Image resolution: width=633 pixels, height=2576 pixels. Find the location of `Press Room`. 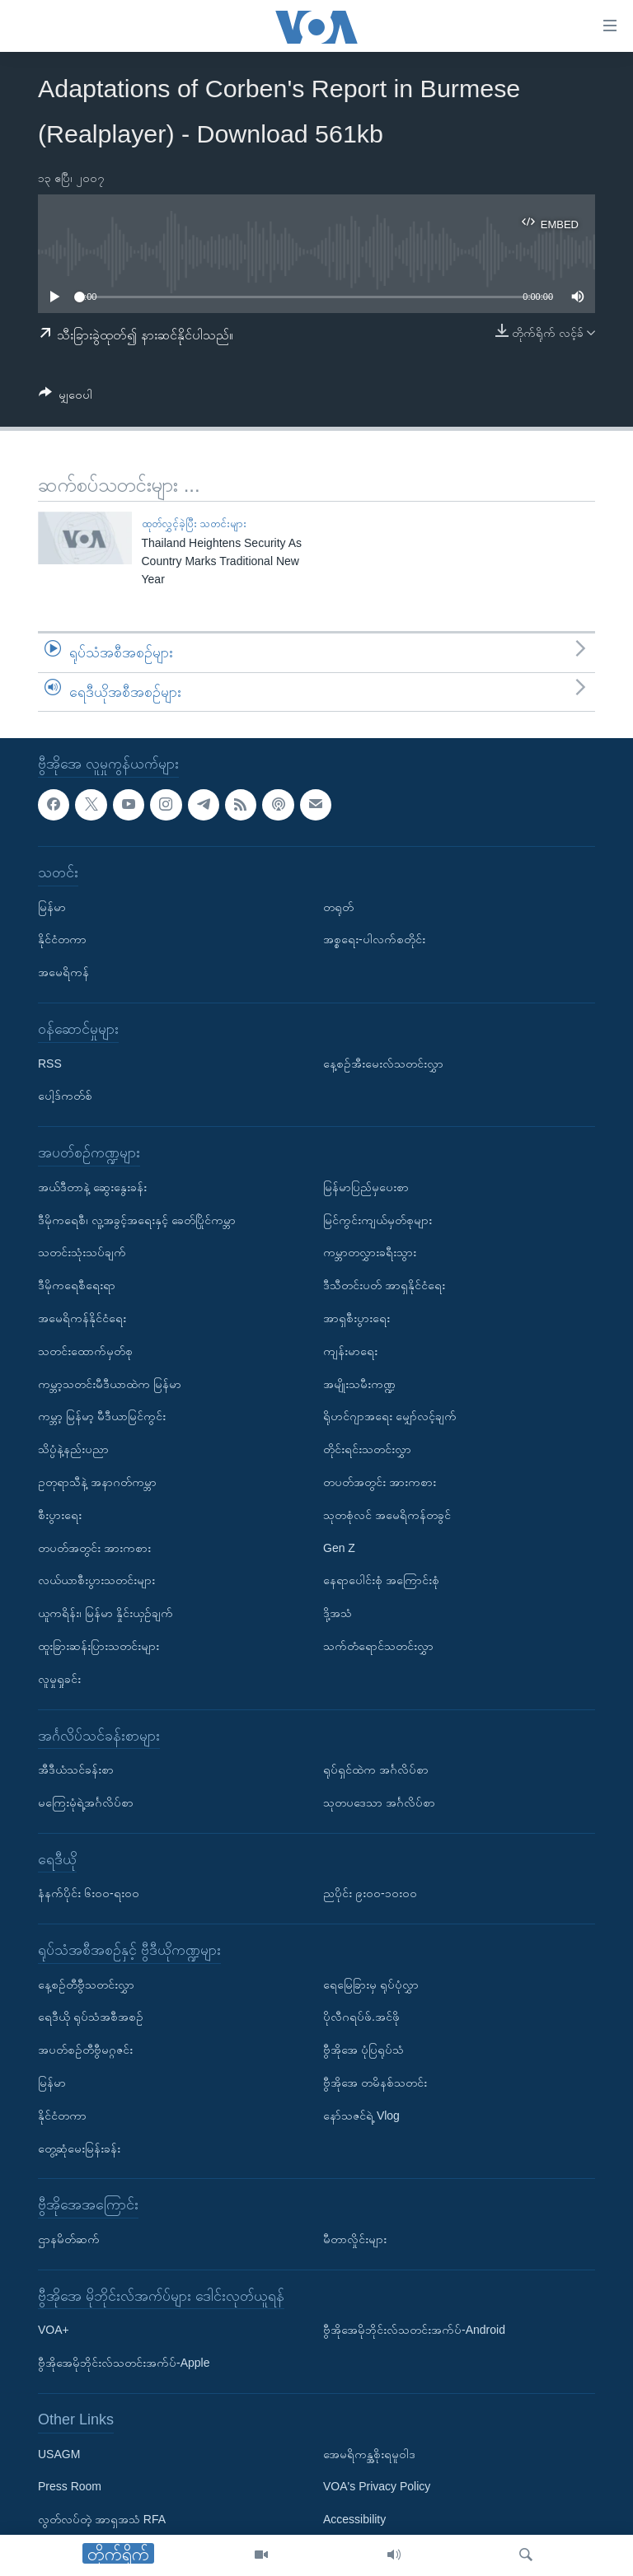

Press Room is located at coordinates (69, 2487).